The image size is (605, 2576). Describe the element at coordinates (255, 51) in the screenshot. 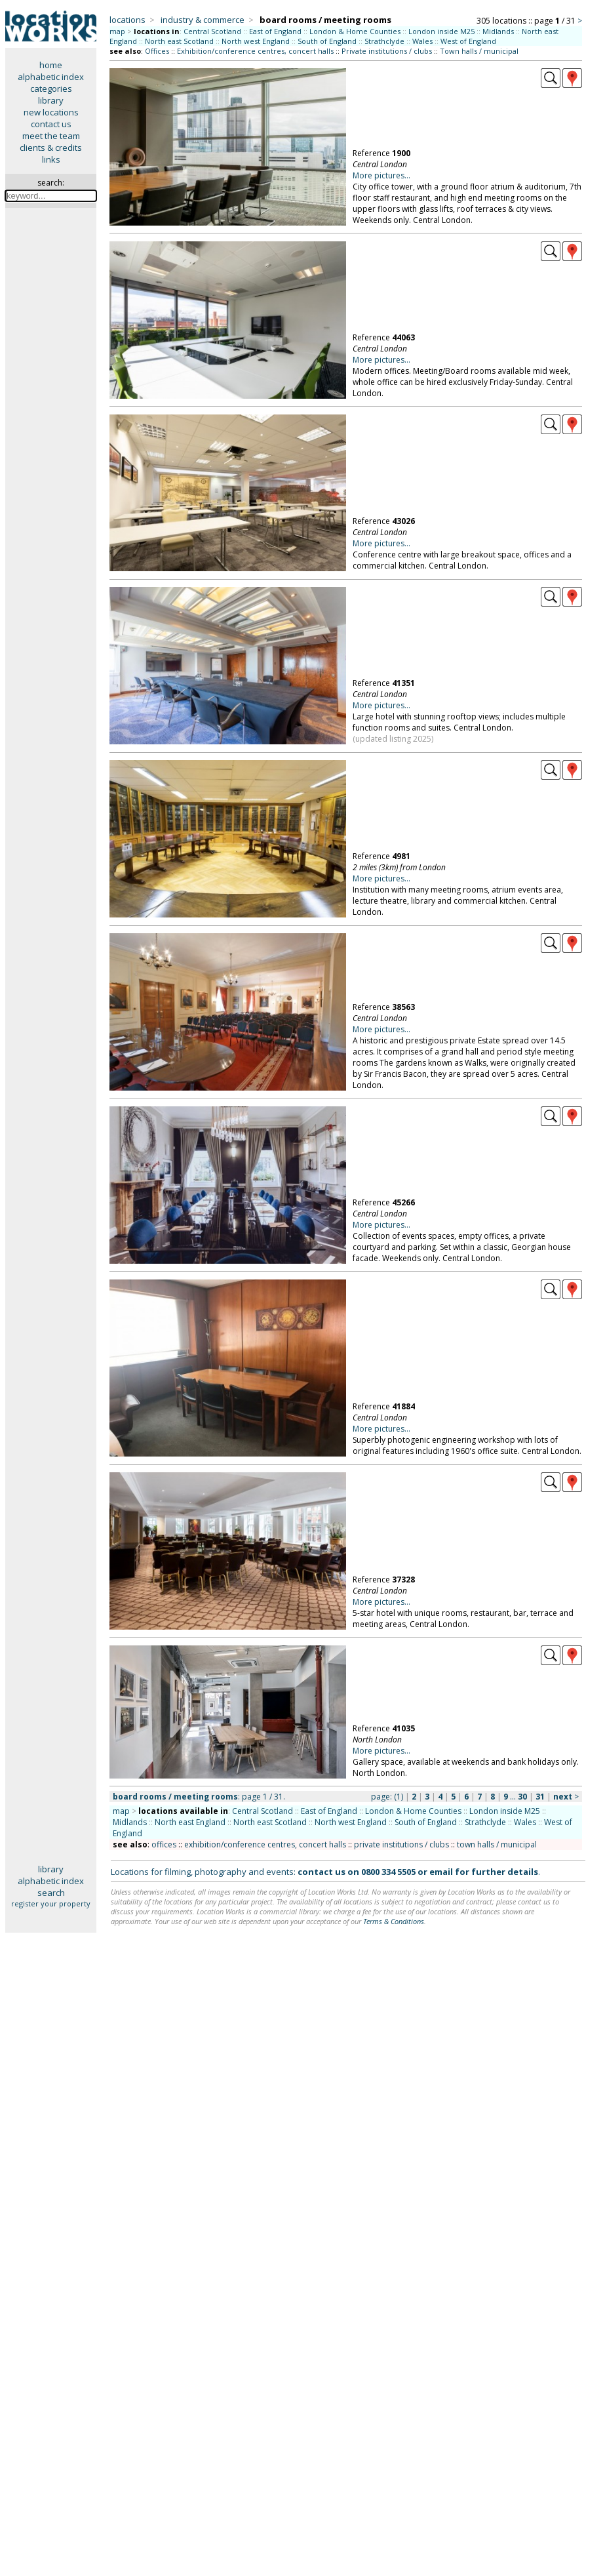

I see `Exhibition/conference centres, concert halls` at that location.